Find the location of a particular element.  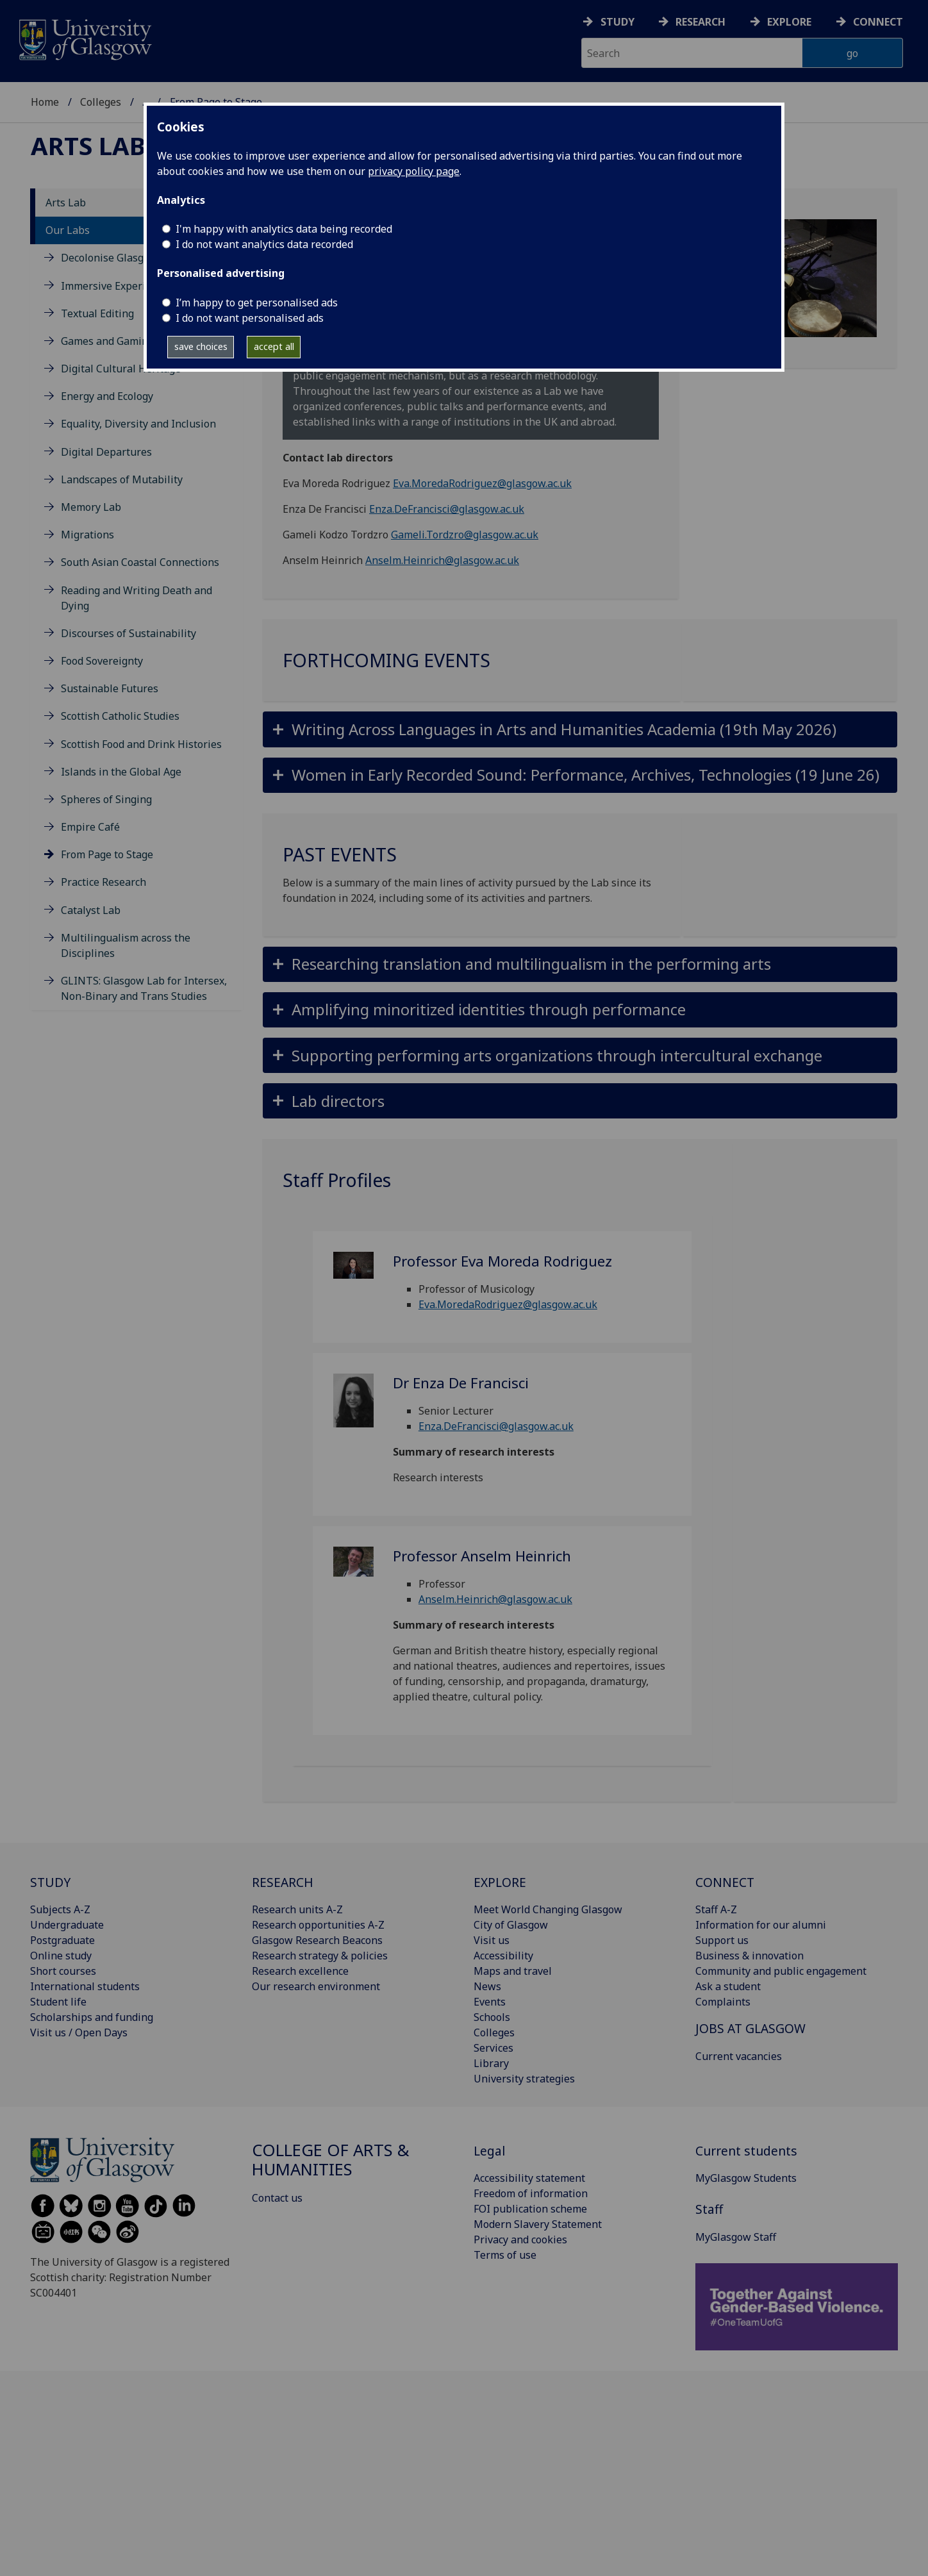

Undergraduate is located at coordinates (67, 1925).